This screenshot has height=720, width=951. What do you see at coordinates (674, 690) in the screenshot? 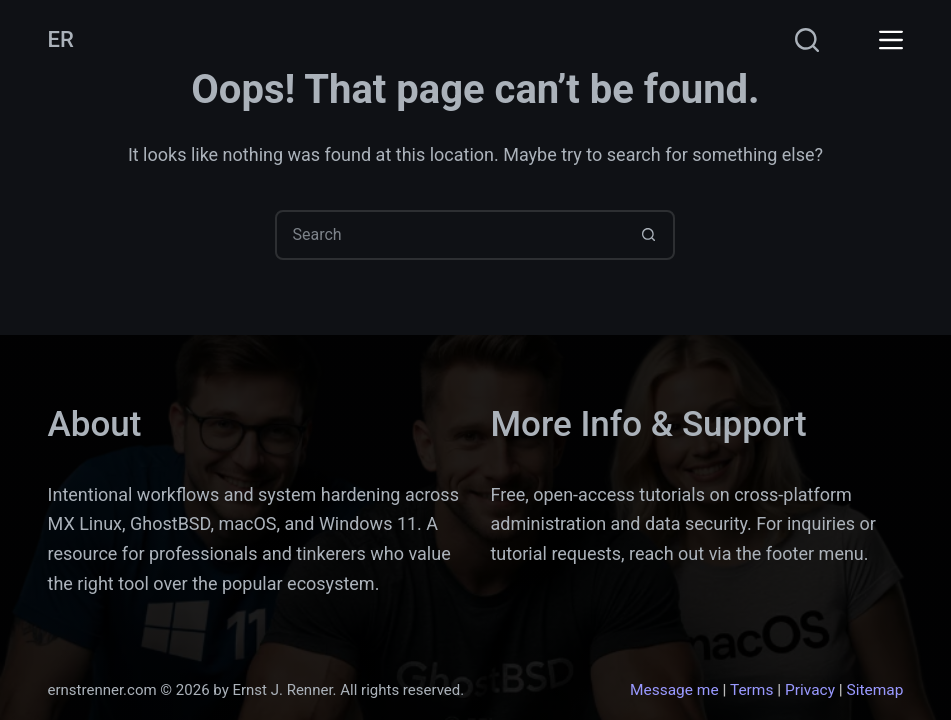
I see `Message me` at bounding box center [674, 690].